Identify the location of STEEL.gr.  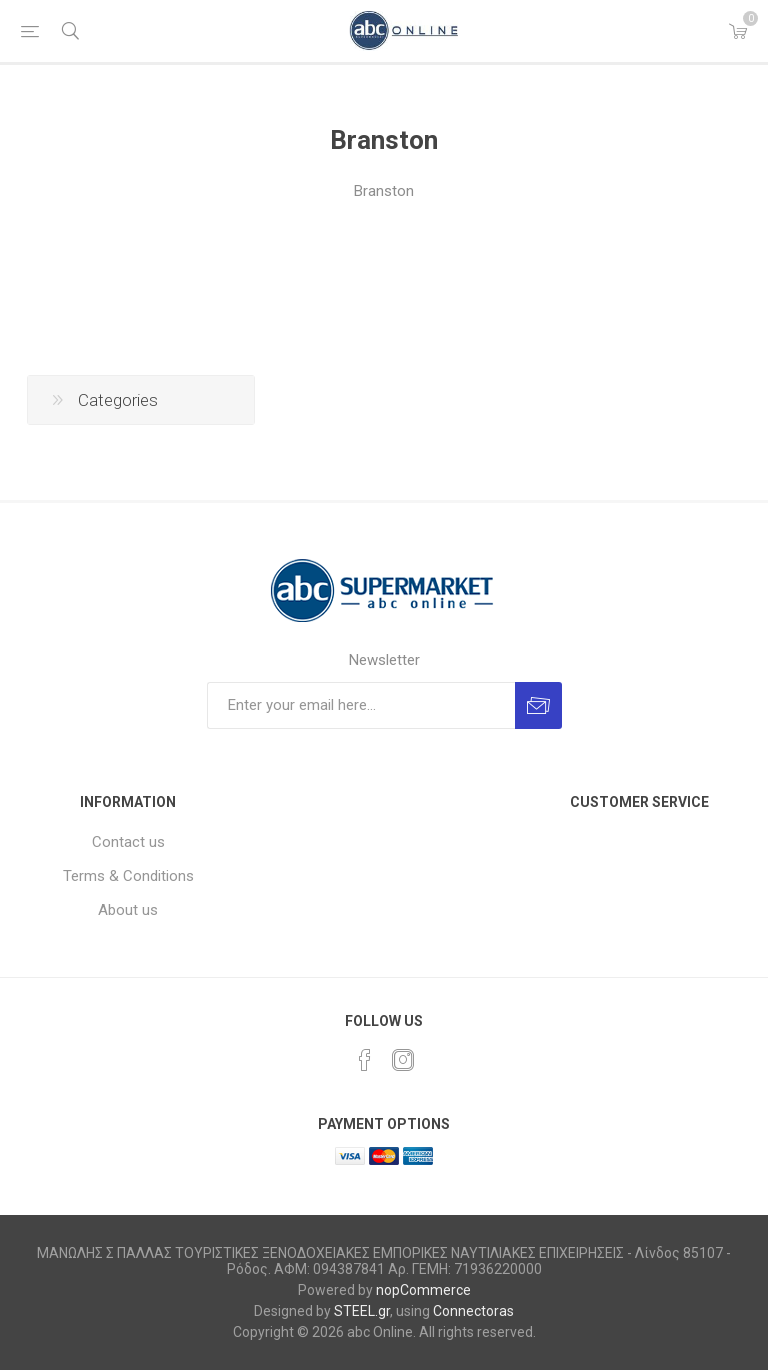
(362, 1311).